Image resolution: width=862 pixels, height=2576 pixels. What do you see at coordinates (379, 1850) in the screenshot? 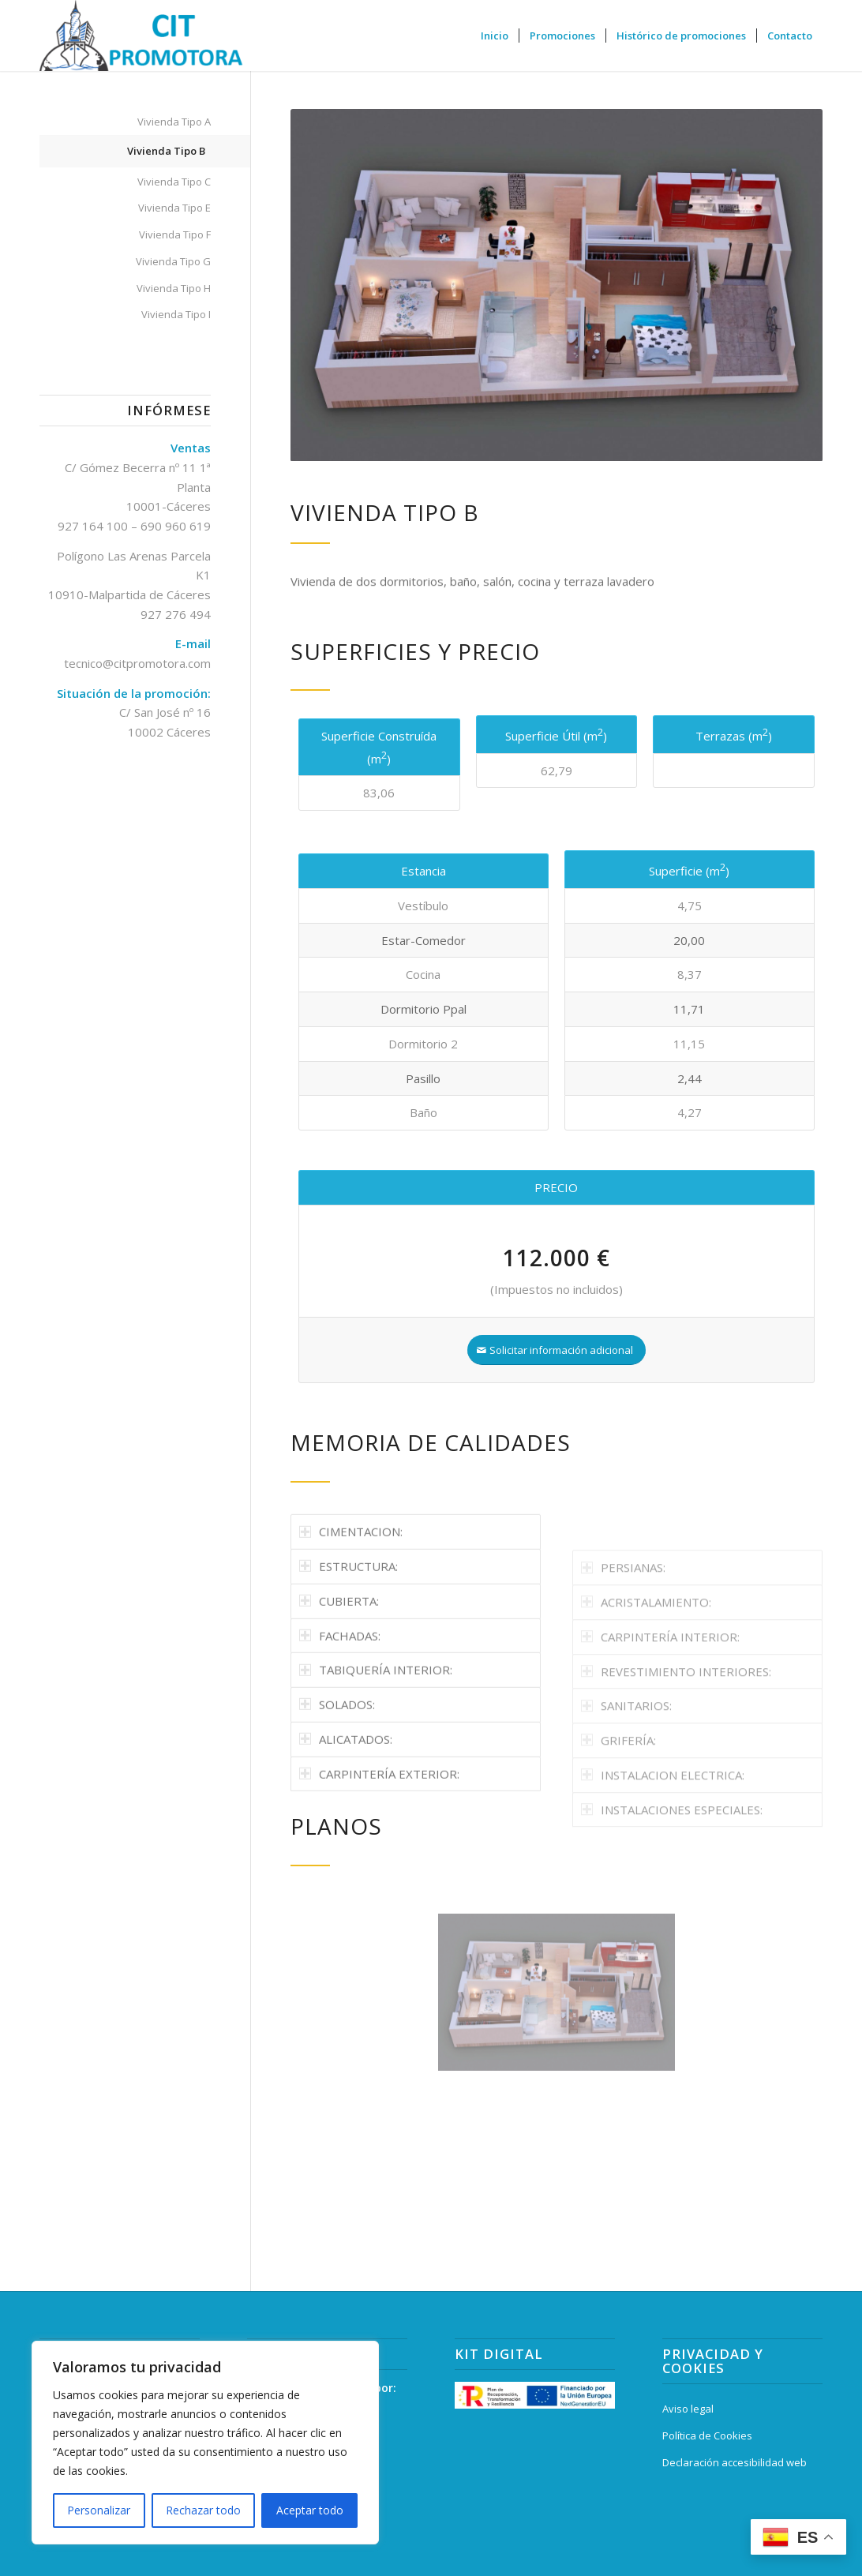
I see `CARPINTERÍA EXTERIOR: [tab]` at bounding box center [379, 1850].